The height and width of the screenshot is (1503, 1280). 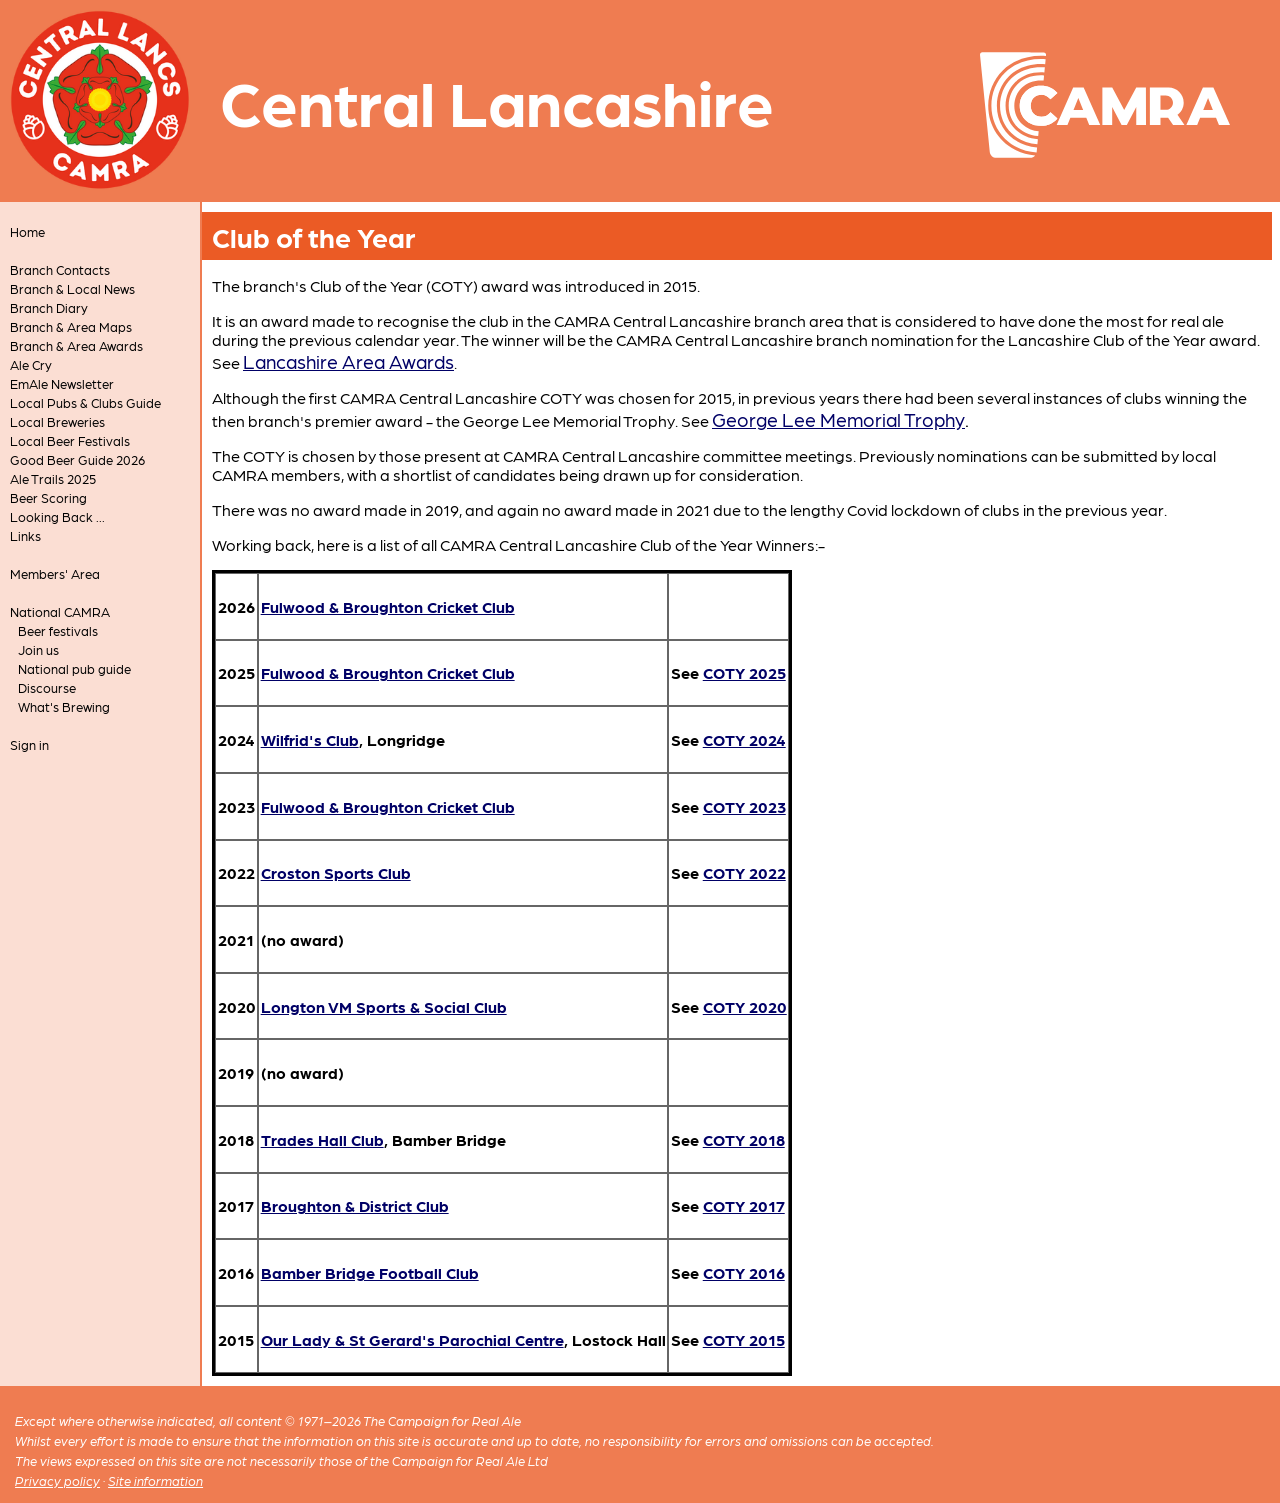 I want to click on Croston Sports Club, so click(x=336, y=872).